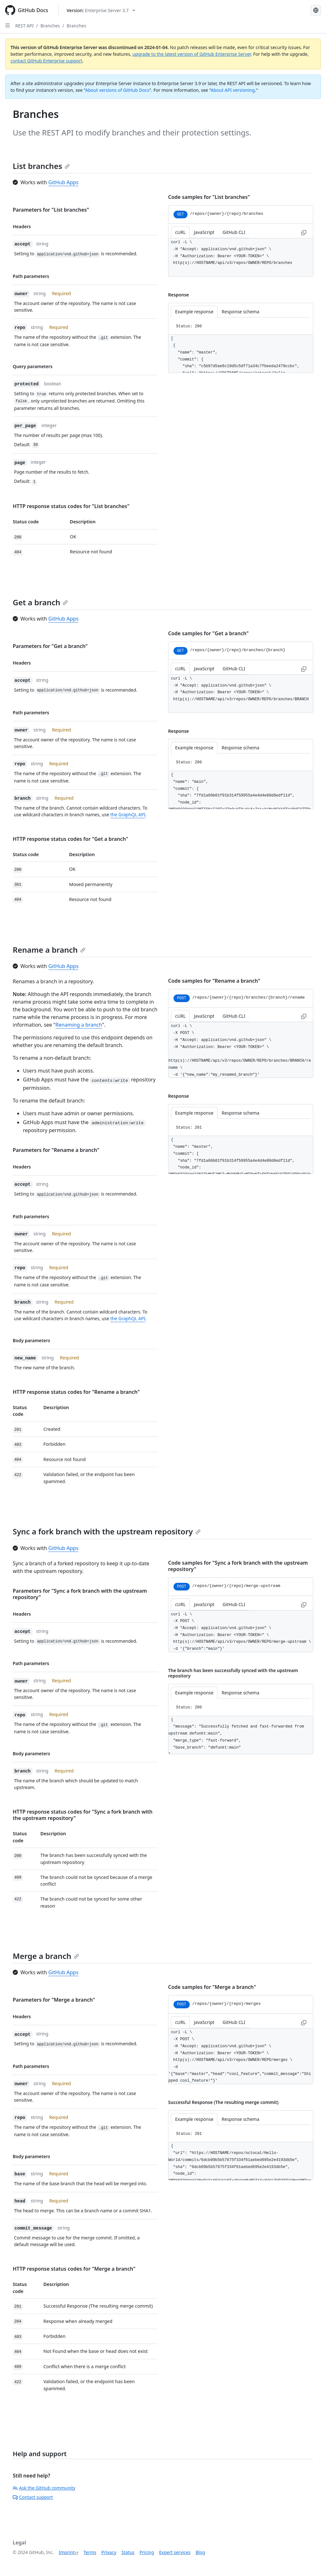 The height and width of the screenshot is (2576, 326). Describe the element at coordinates (50, 646) in the screenshot. I see `Parameters for "Get a branch"` at that location.